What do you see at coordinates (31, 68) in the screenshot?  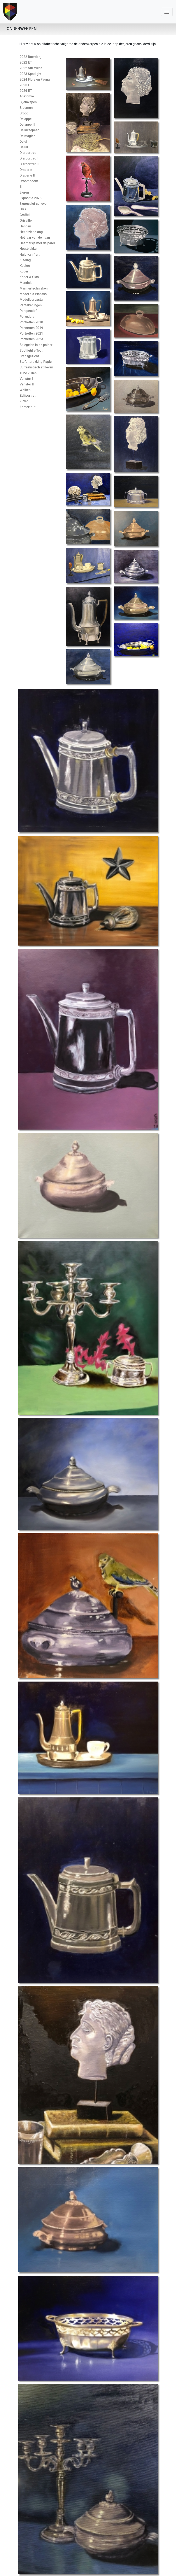 I see `2022 Stillevens` at bounding box center [31, 68].